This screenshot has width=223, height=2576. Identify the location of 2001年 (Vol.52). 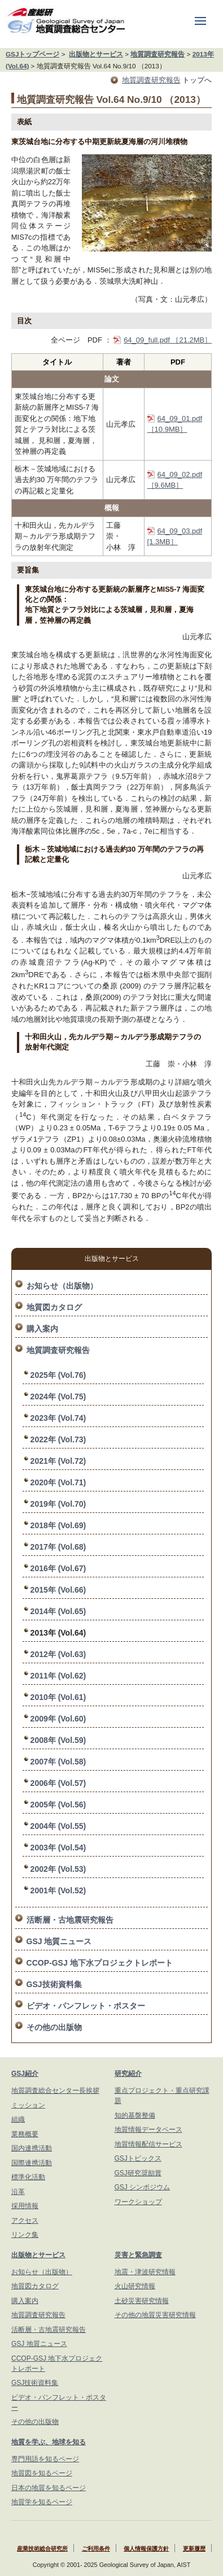
(58, 1890).